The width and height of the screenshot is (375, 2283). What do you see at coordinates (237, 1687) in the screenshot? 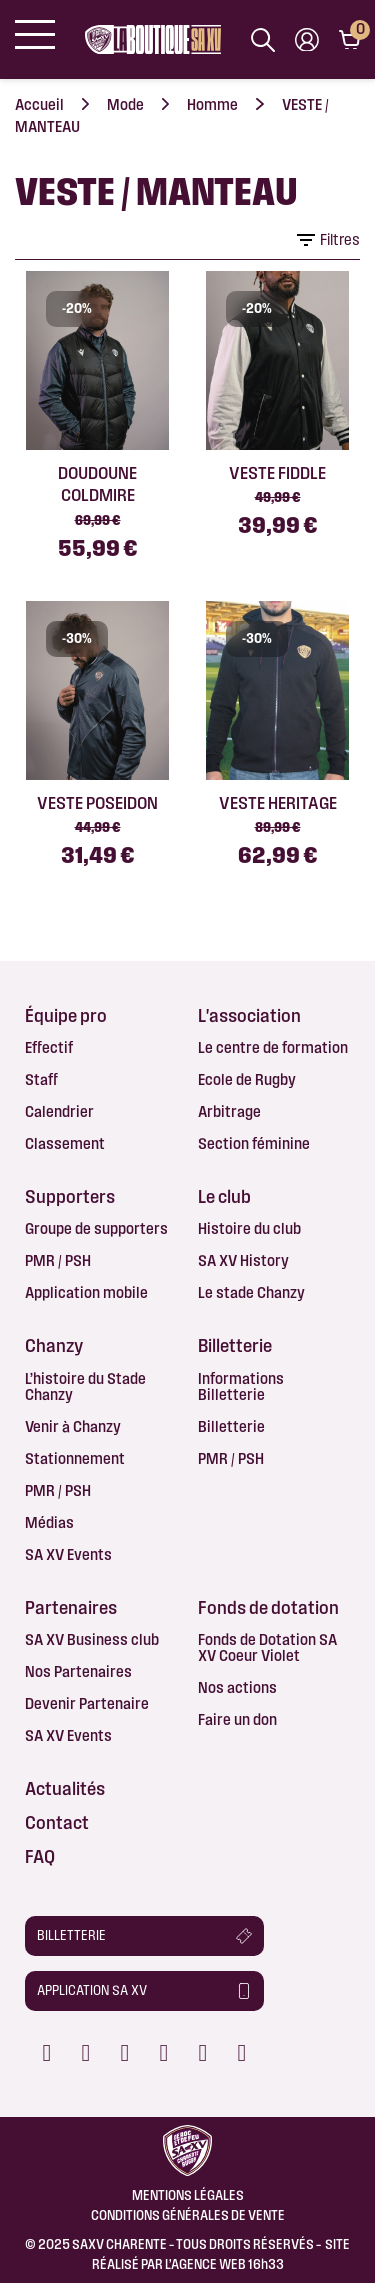
I see `Nos actions` at bounding box center [237, 1687].